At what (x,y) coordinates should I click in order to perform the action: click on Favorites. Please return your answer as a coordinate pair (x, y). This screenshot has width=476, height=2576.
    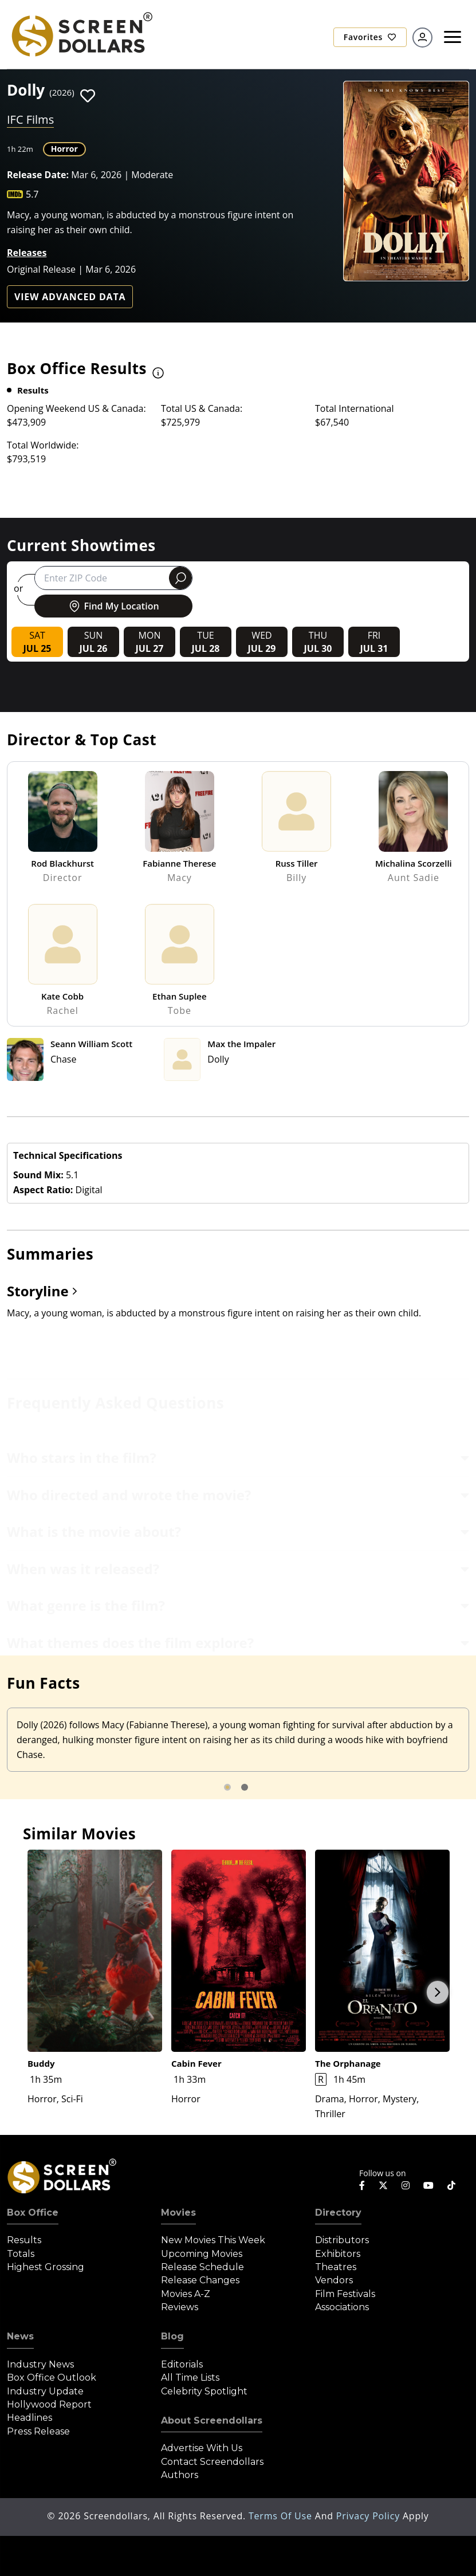
    Looking at the image, I should click on (370, 37).